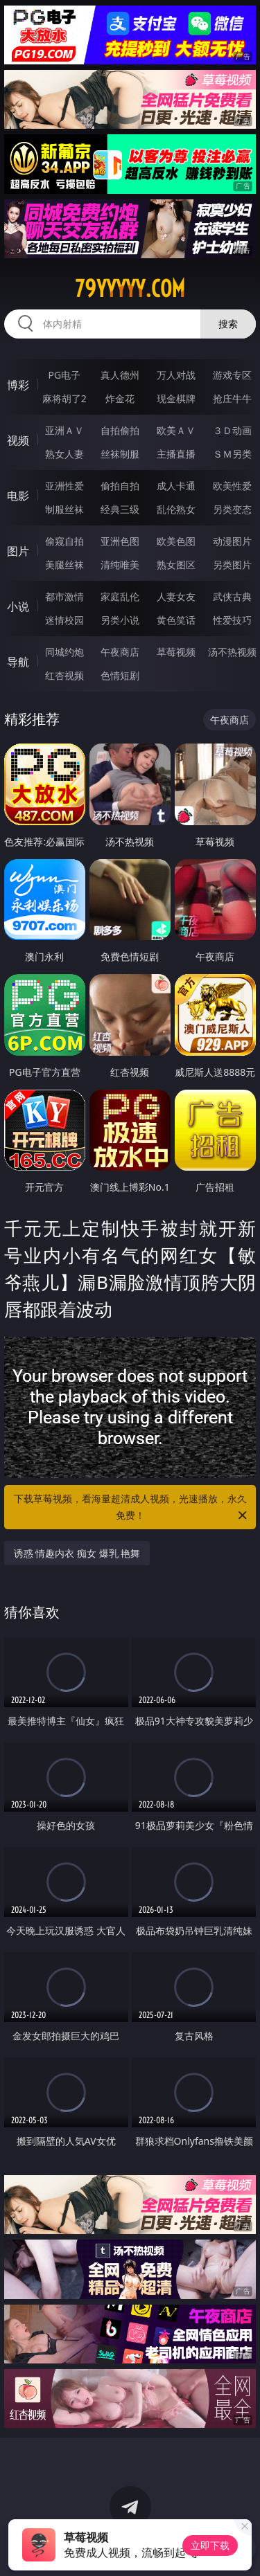 The width and height of the screenshot is (260, 2576). What do you see at coordinates (232, 398) in the screenshot?
I see `抢庄牛牛` at bounding box center [232, 398].